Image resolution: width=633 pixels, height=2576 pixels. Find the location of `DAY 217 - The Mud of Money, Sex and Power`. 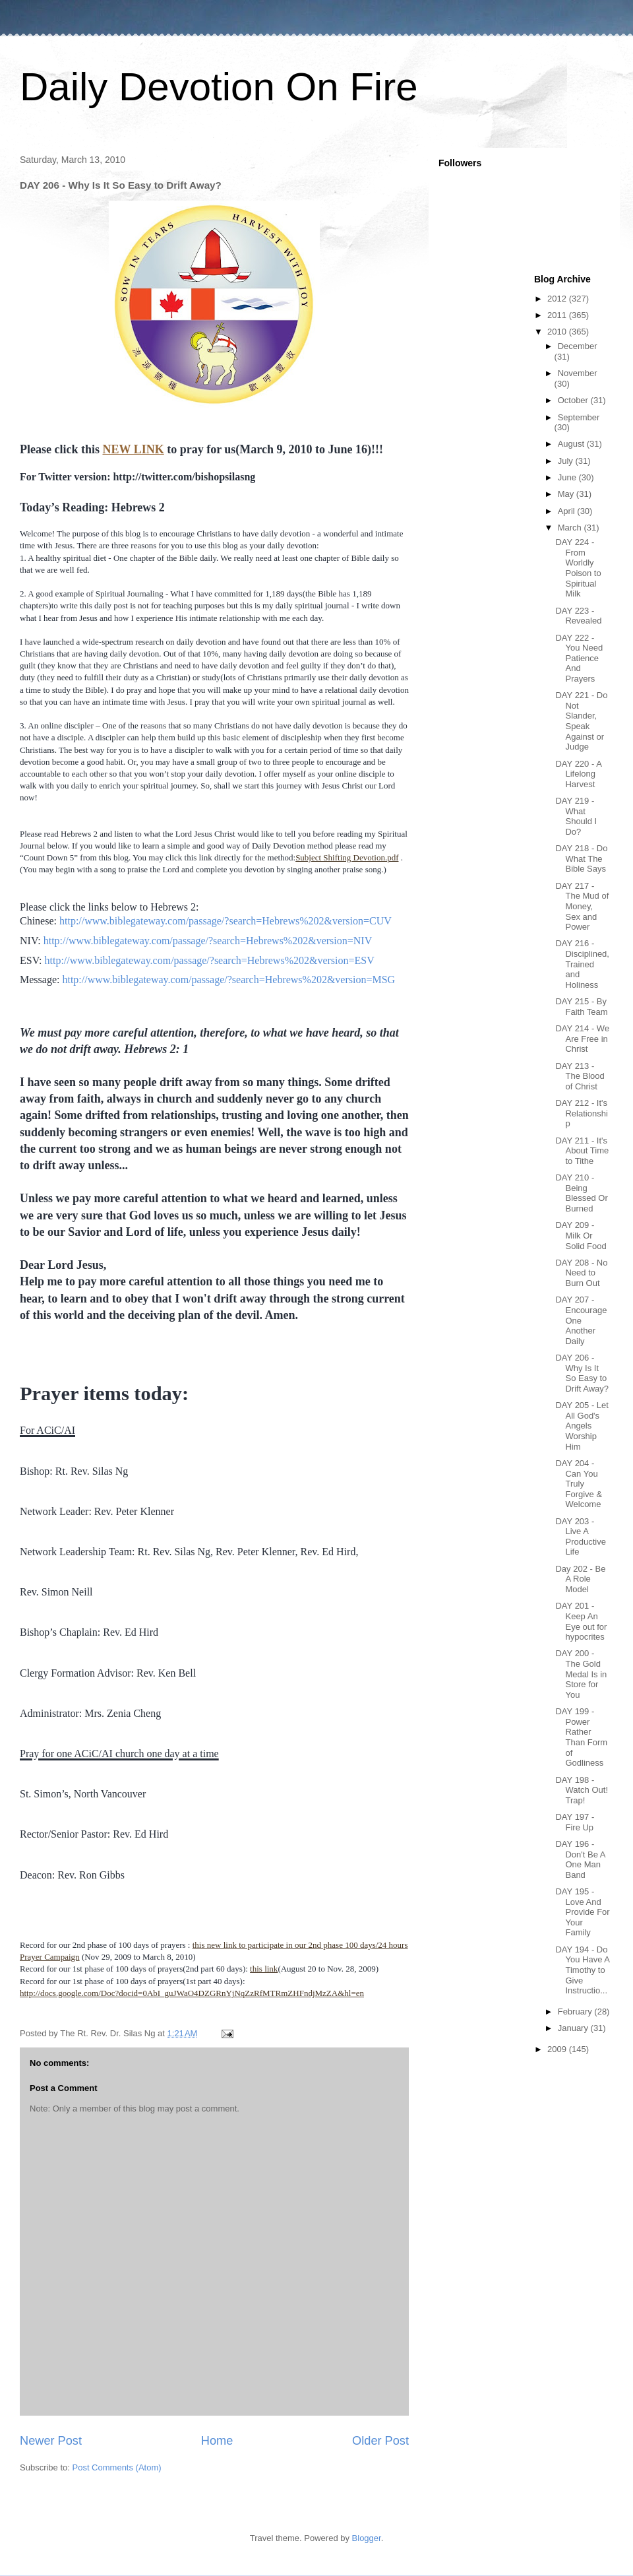

DAY 217 - The Mud of Money, Sex and Power is located at coordinates (582, 906).